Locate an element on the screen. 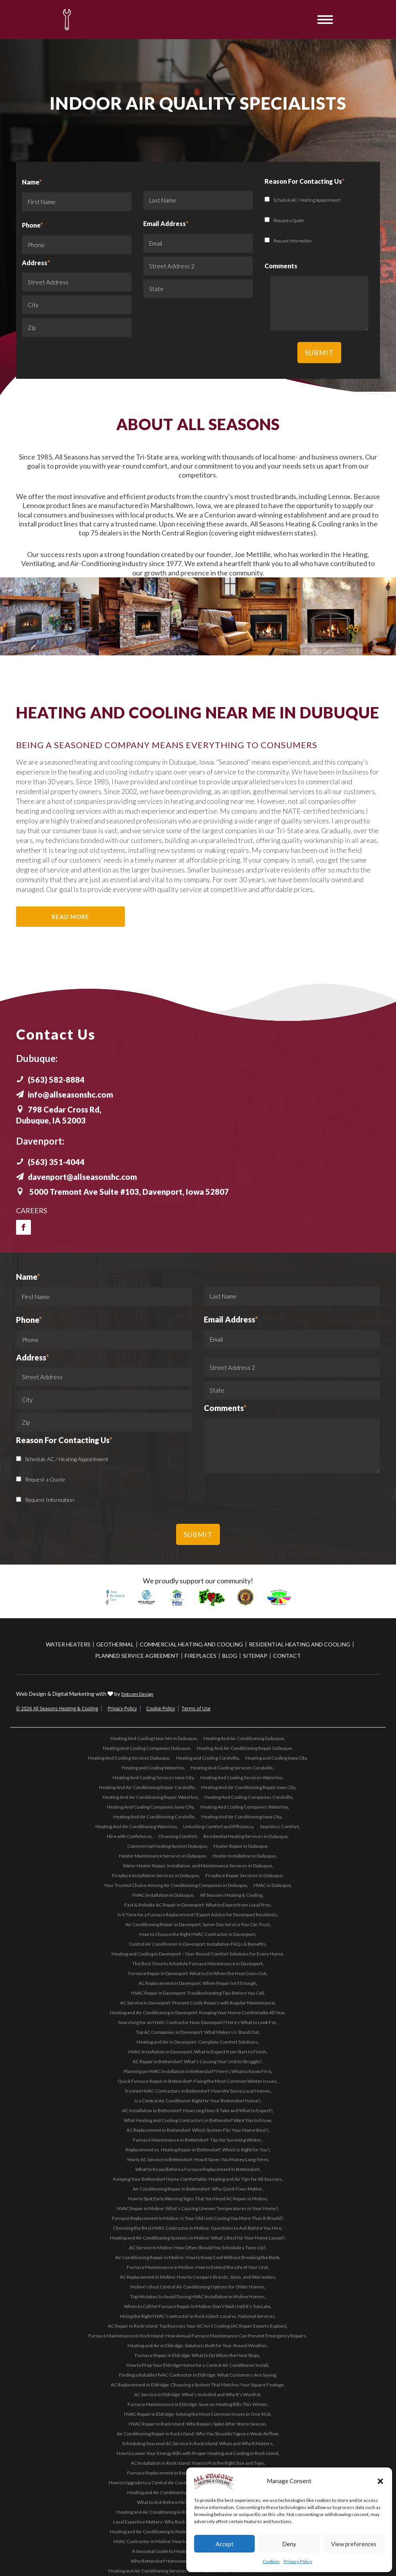  AC Replacement in Moline: How to Compare Brands, Sizes, and Warranties is located at coordinates (197, 2277).